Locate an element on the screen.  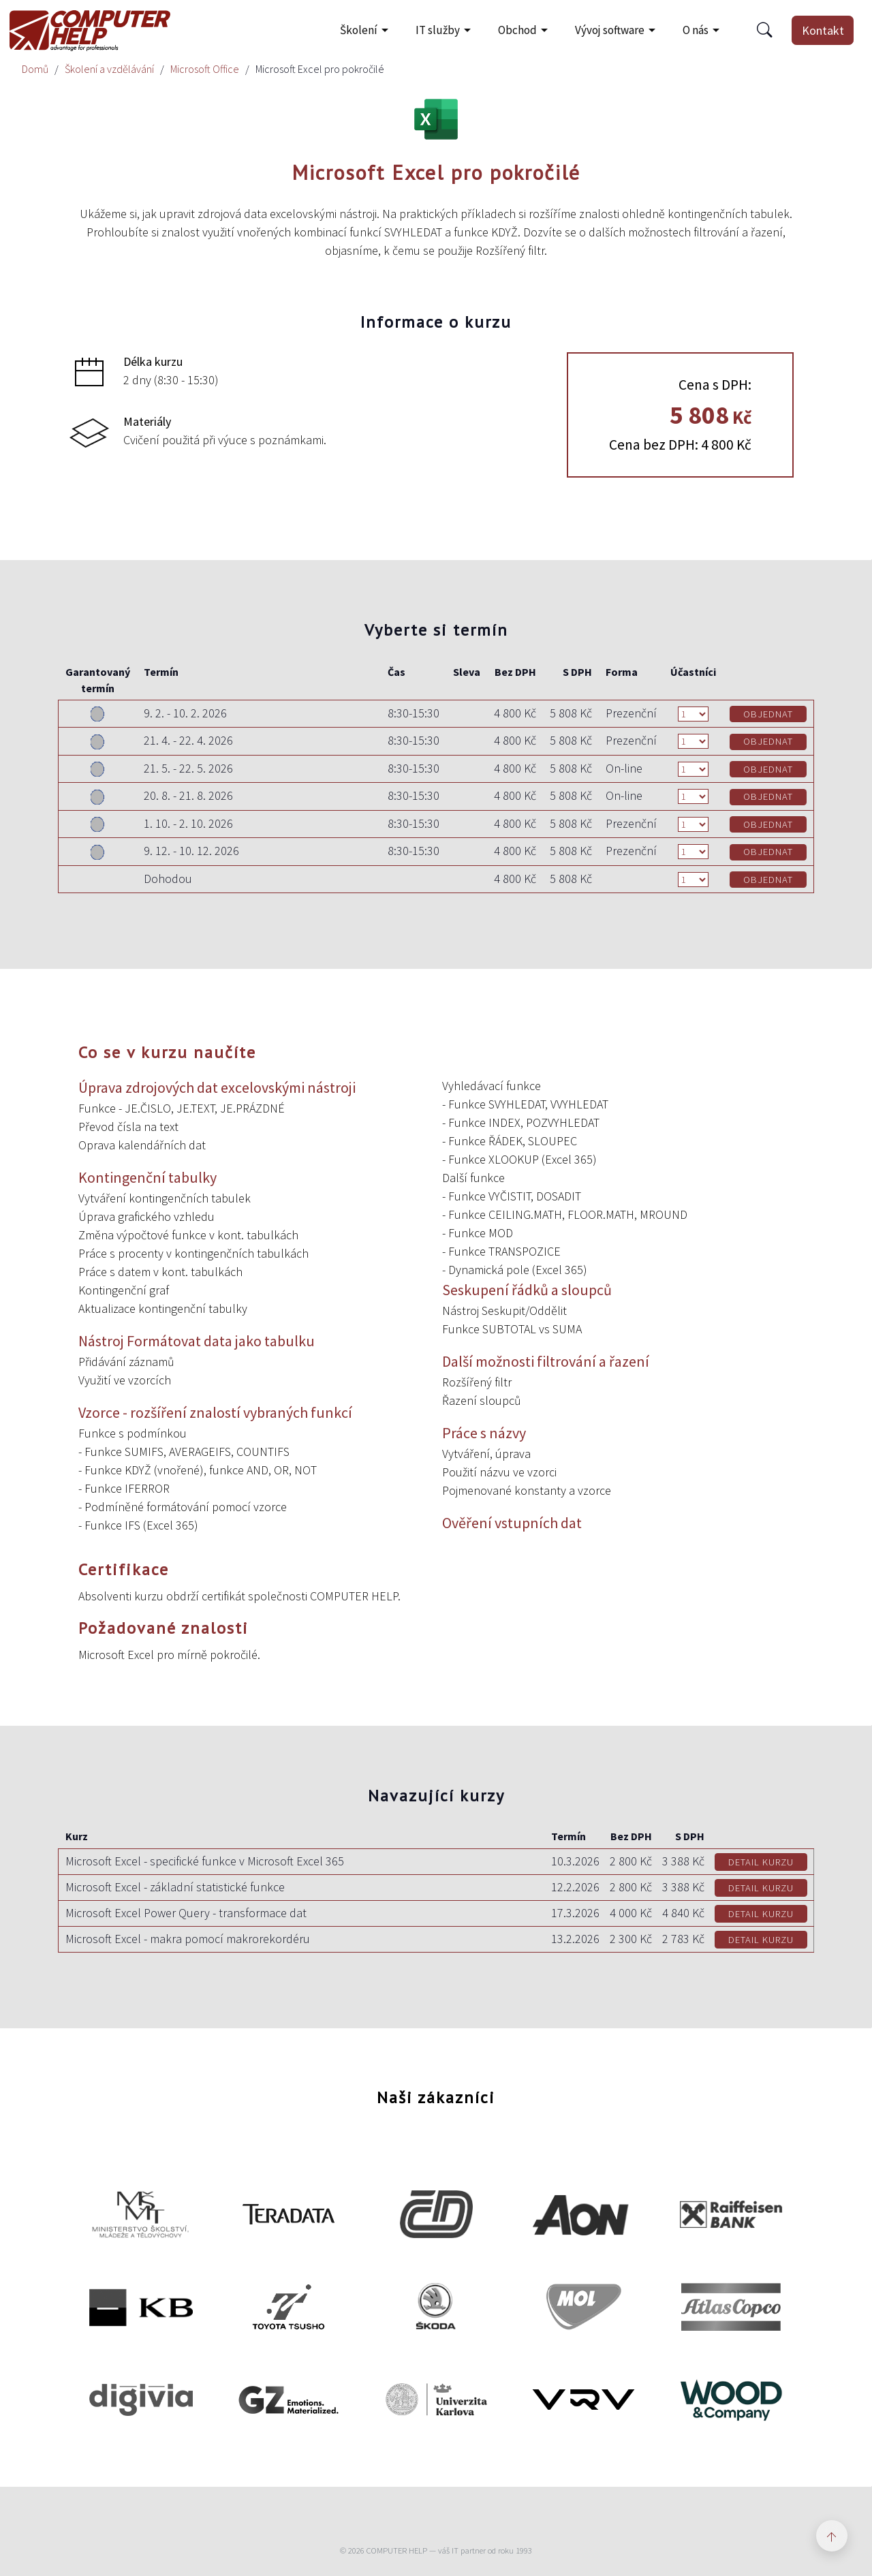
[Zpět nahoru] is located at coordinates (831, 2535).